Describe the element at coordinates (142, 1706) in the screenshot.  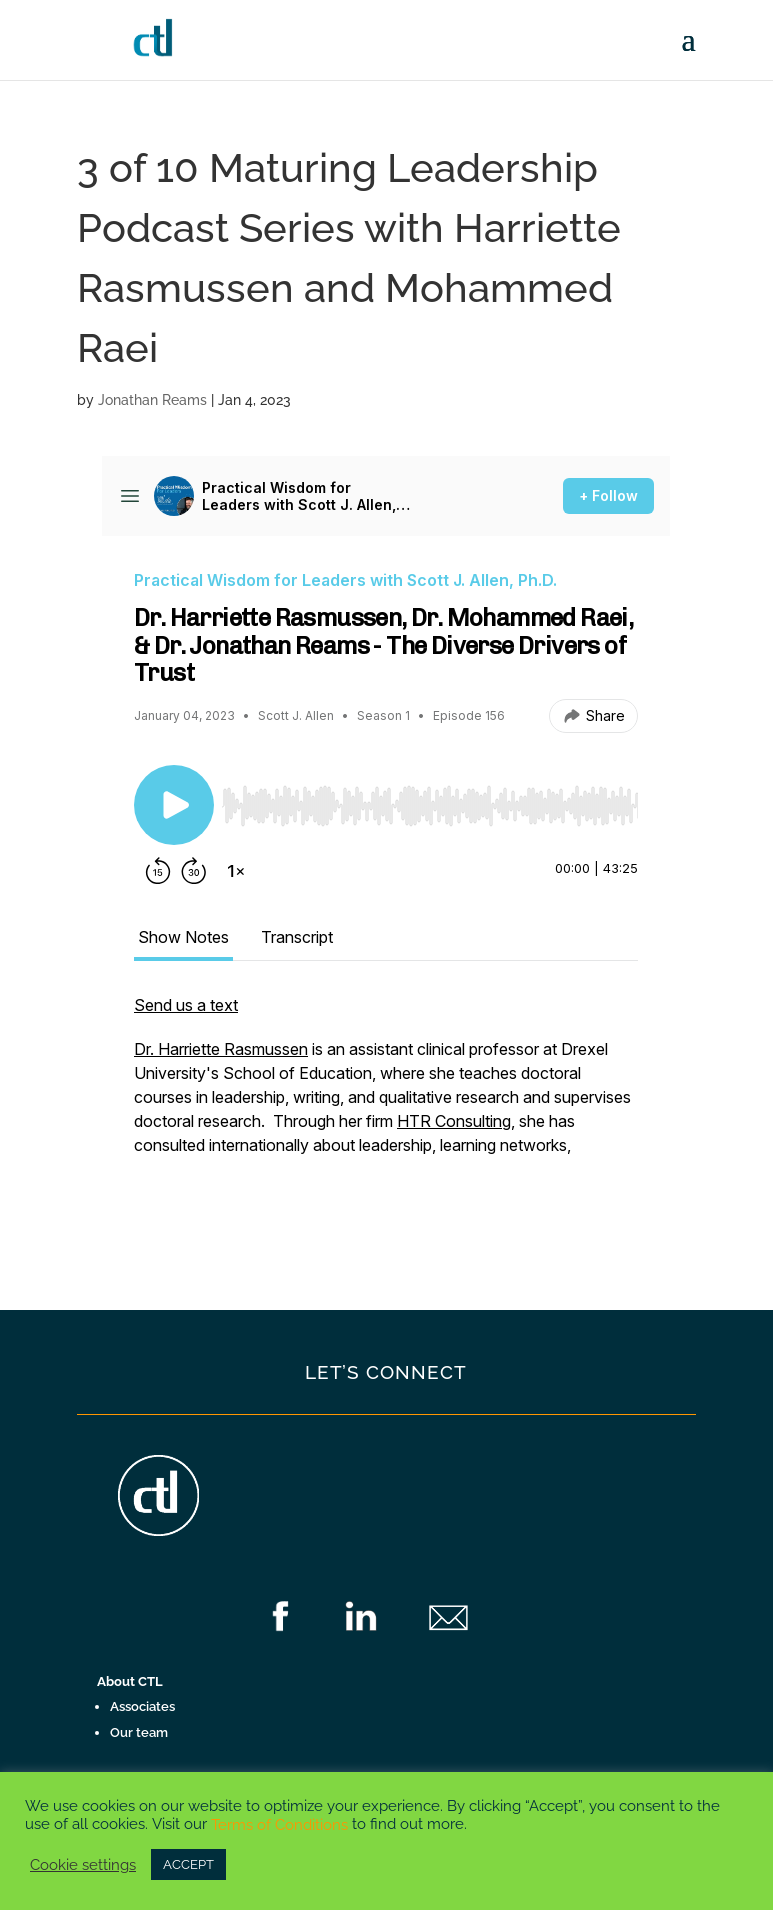
I see `Associates` at that location.